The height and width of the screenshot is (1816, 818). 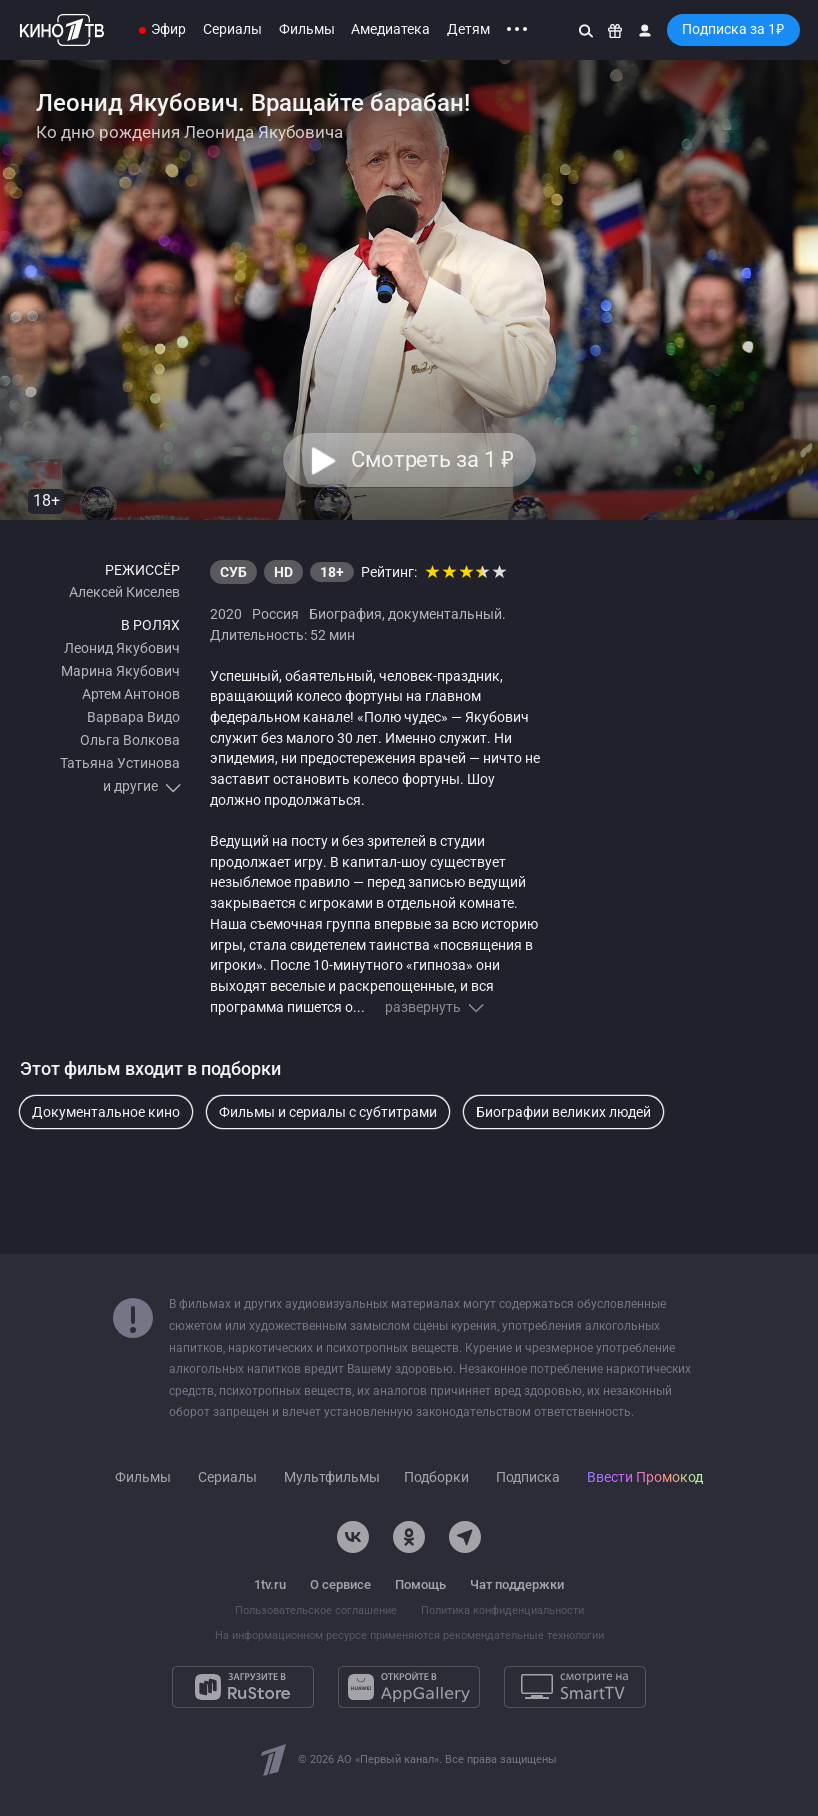 I want to click on Смотреть за 1 [button], so click(x=431, y=460).